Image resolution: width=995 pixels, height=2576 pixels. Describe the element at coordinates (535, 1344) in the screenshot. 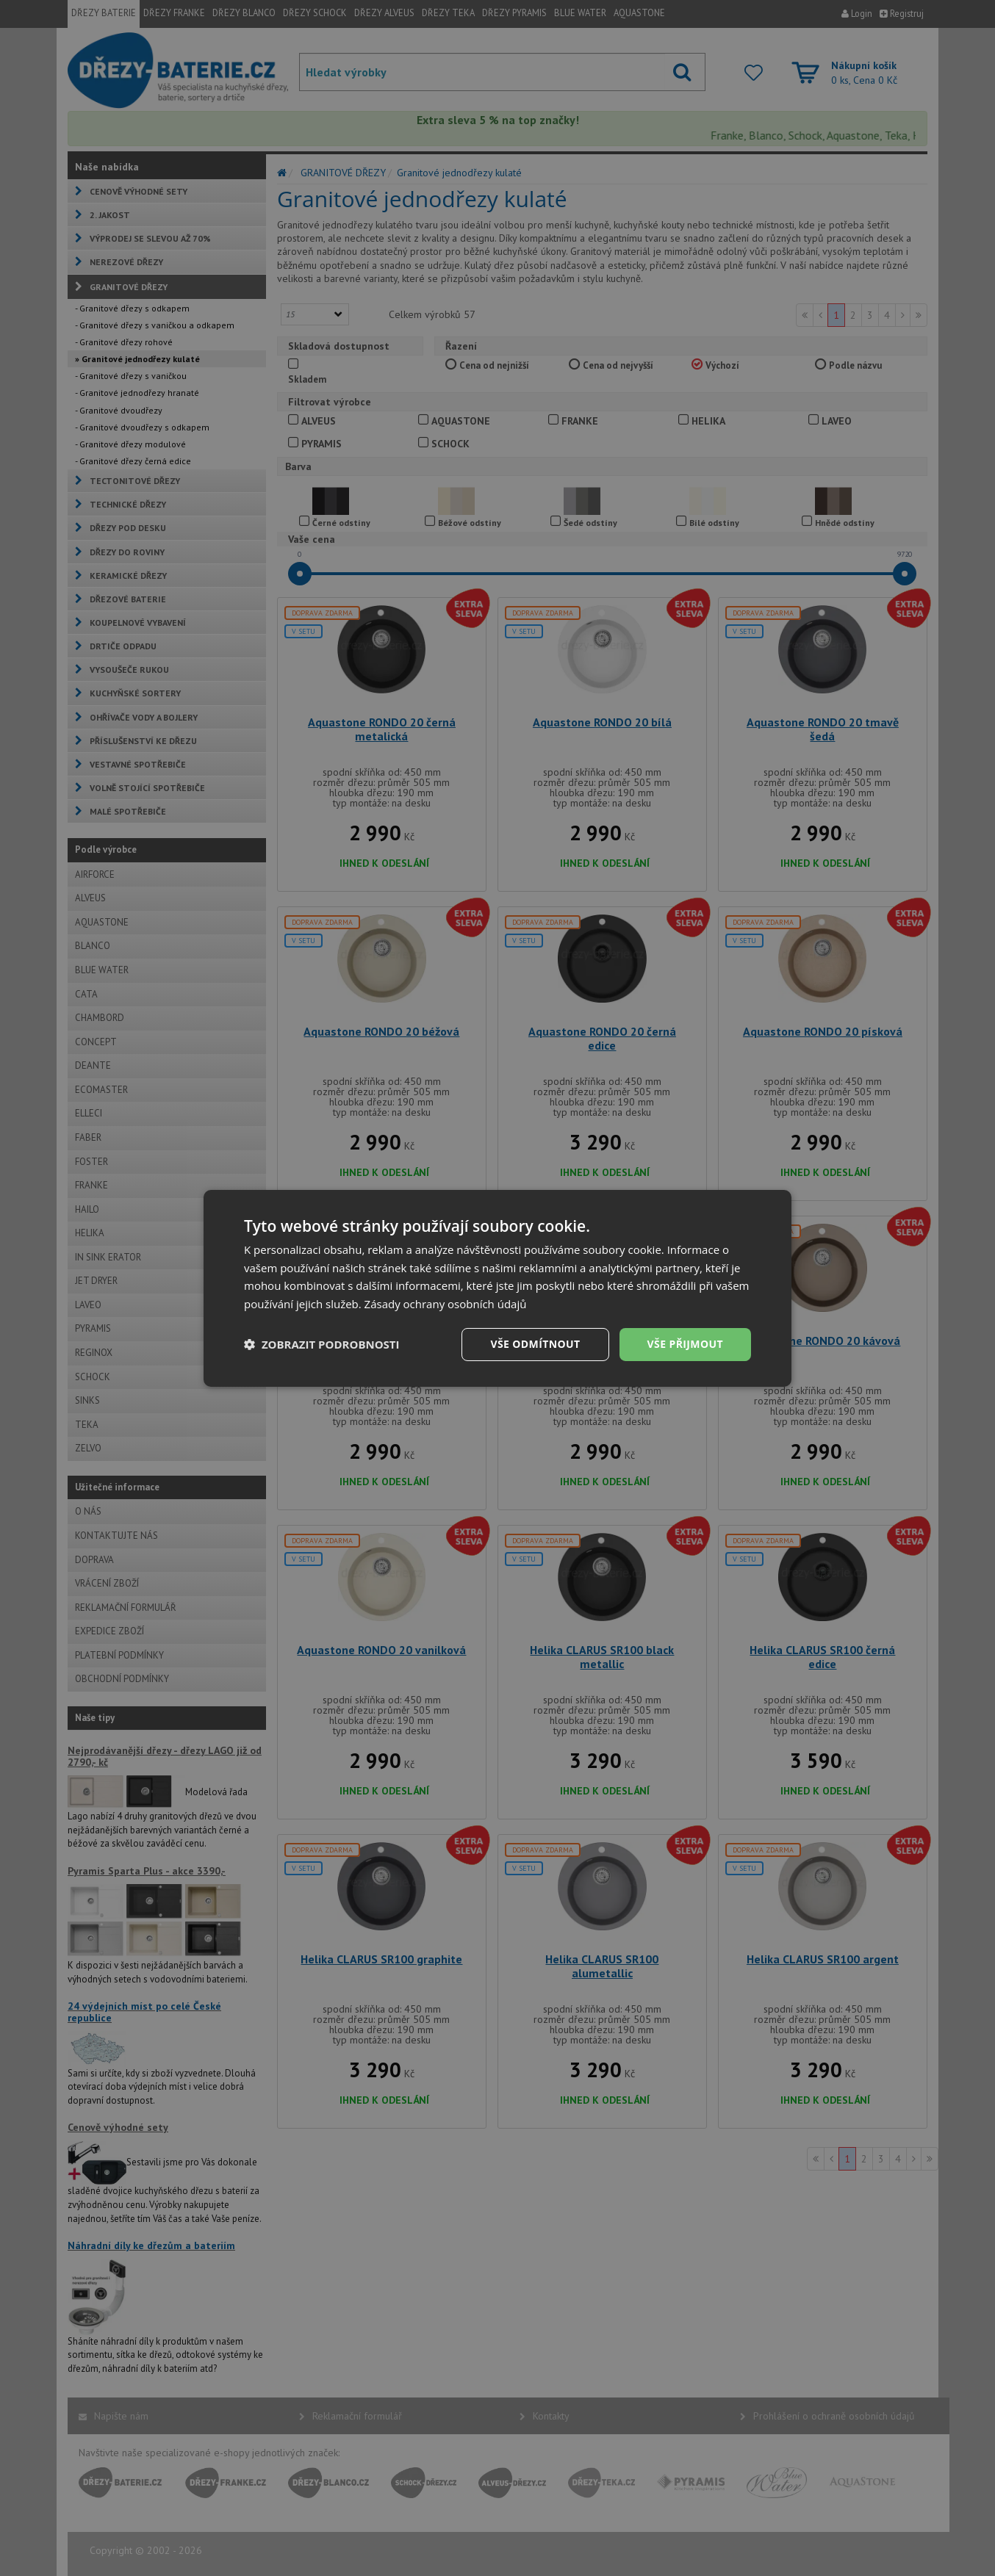

I see `Vše odmítnout [button]` at that location.